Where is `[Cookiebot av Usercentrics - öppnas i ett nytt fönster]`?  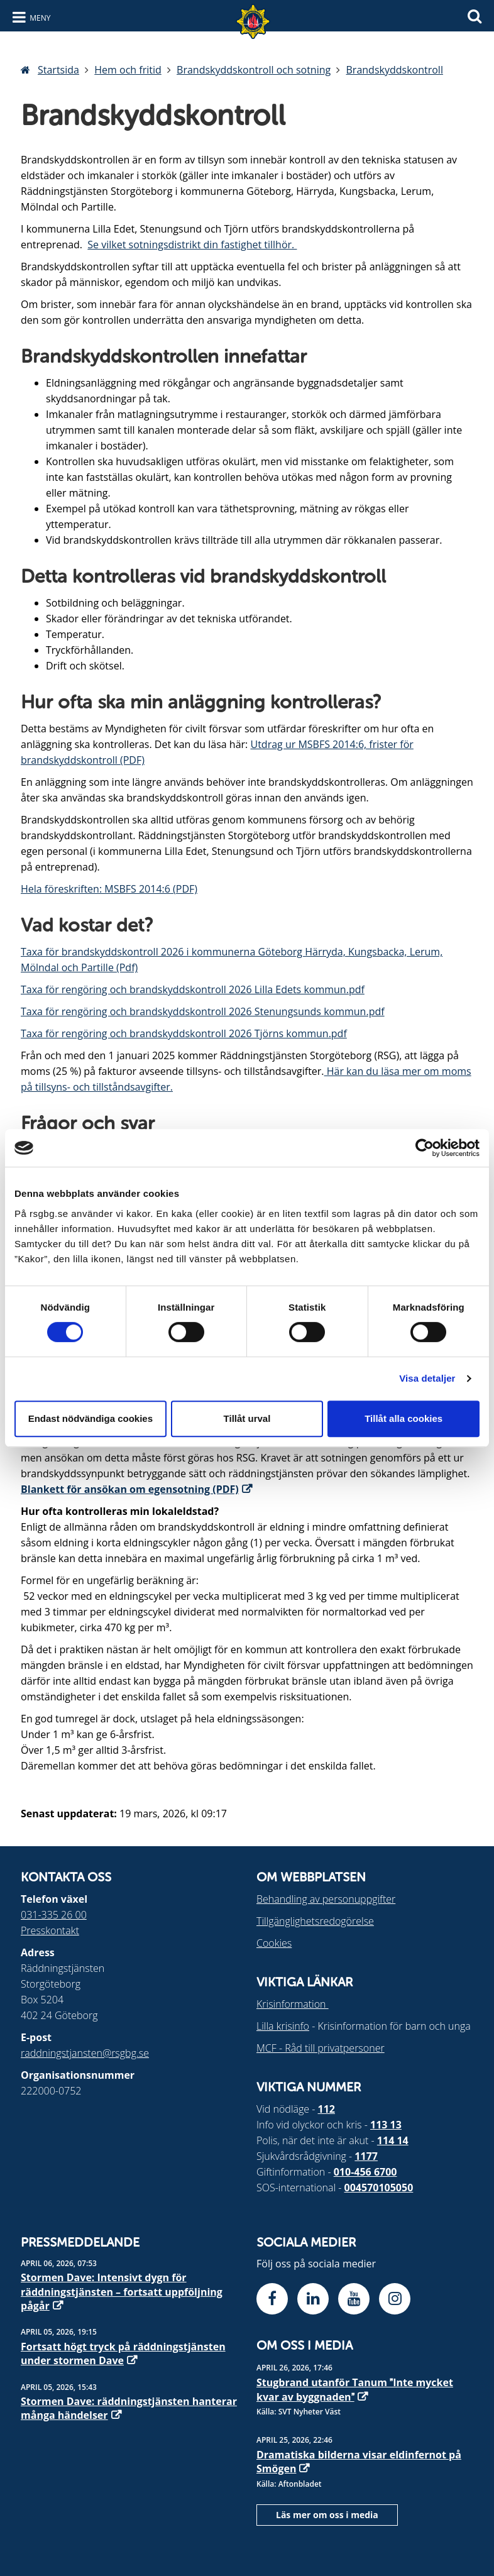
[Cookiebot av Usercentrics - öppnas i ett nytt fönster] is located at coordinates (425, 1147).